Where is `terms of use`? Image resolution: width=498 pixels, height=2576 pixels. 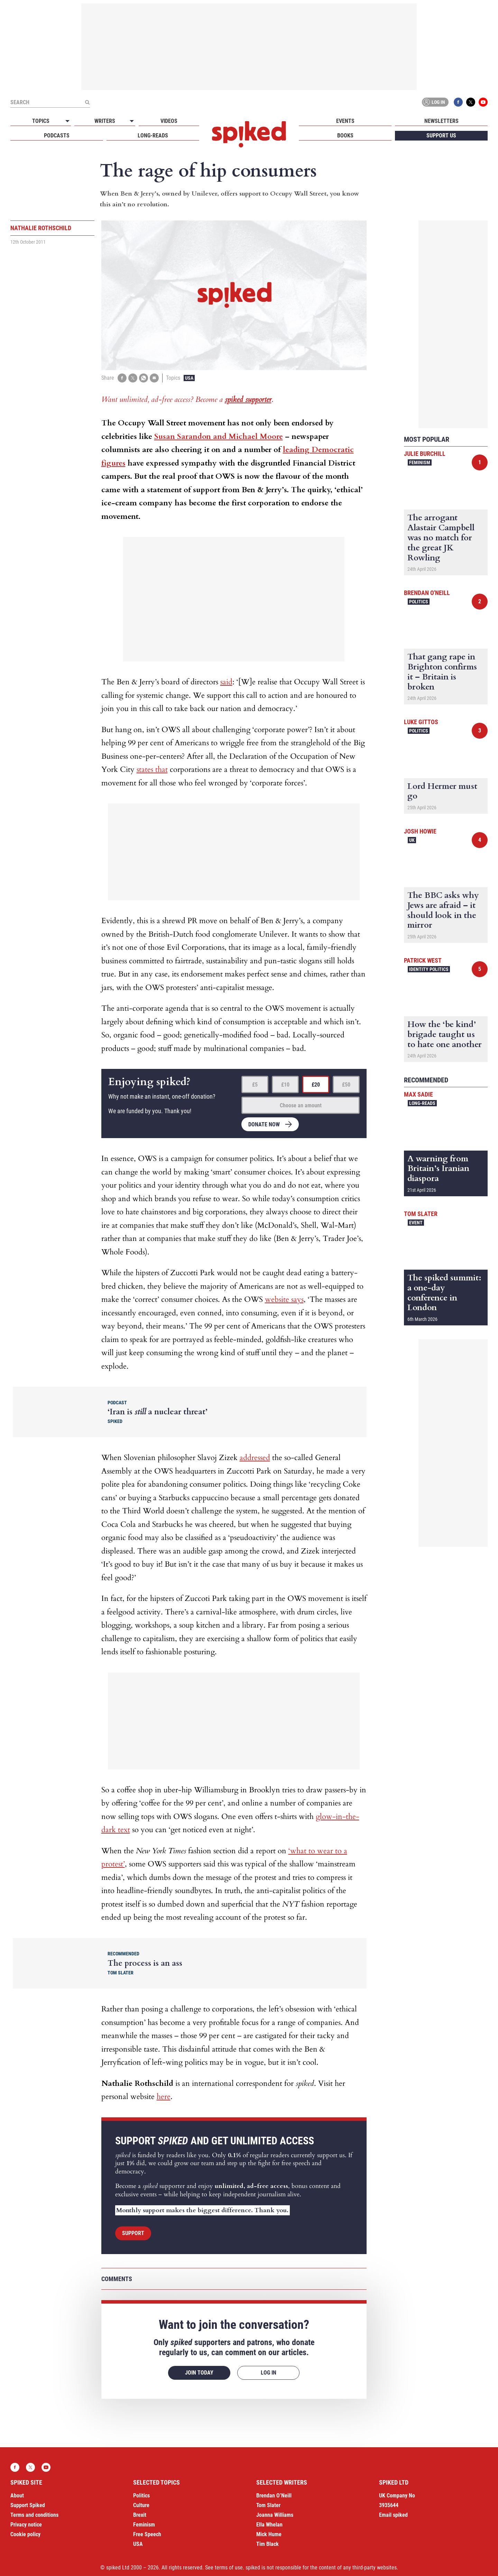 terms of use is located at coordinates (229, 2567).